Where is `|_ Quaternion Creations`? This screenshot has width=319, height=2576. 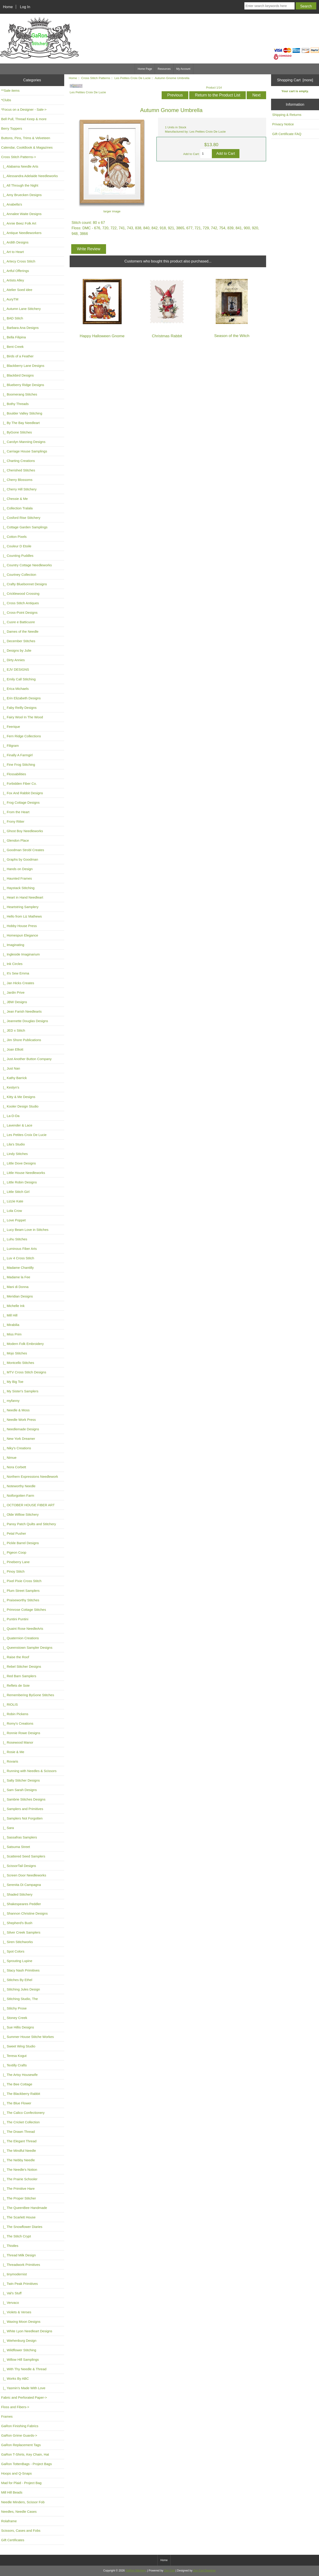
|_ Quaternion Creations is located at coordinates (20, 1638).